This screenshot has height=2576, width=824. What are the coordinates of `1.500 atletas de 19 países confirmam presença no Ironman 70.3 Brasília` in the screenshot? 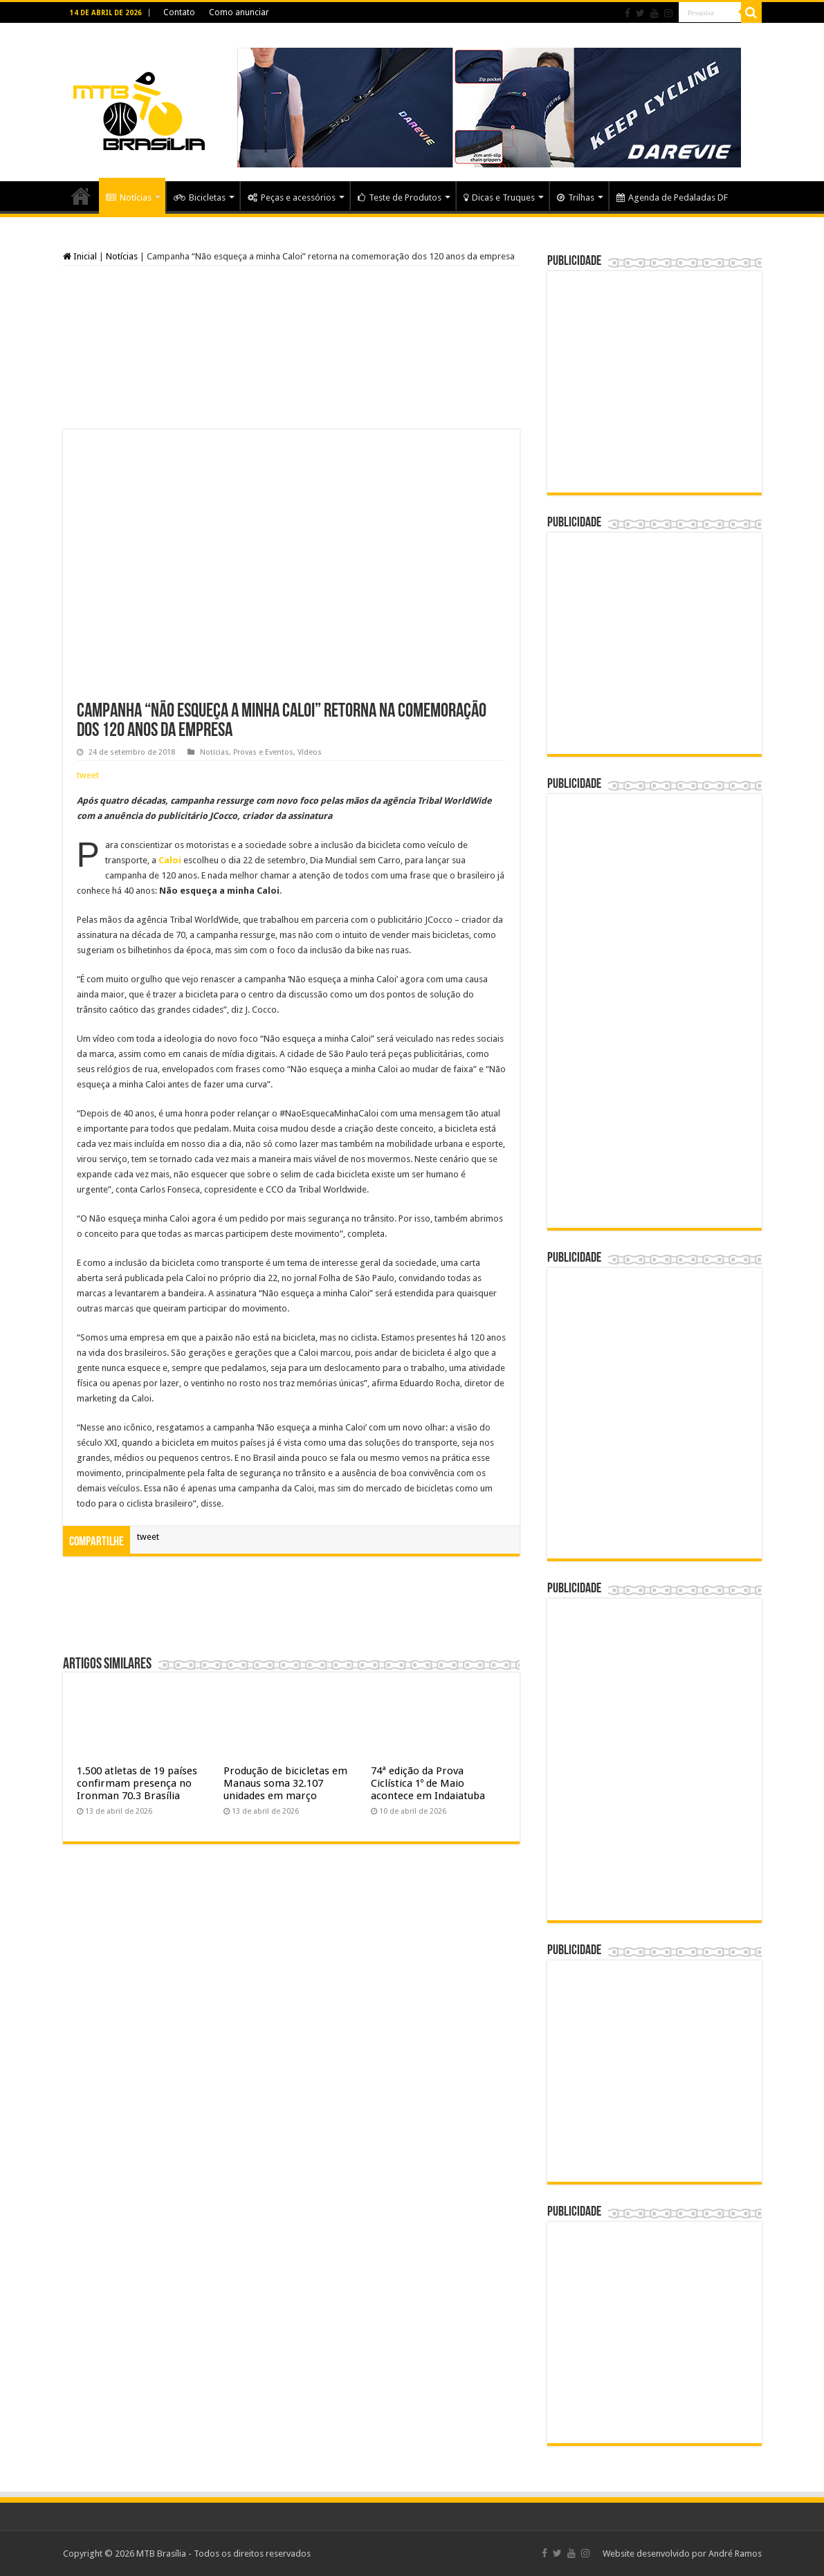 It's located at (137, 1783).